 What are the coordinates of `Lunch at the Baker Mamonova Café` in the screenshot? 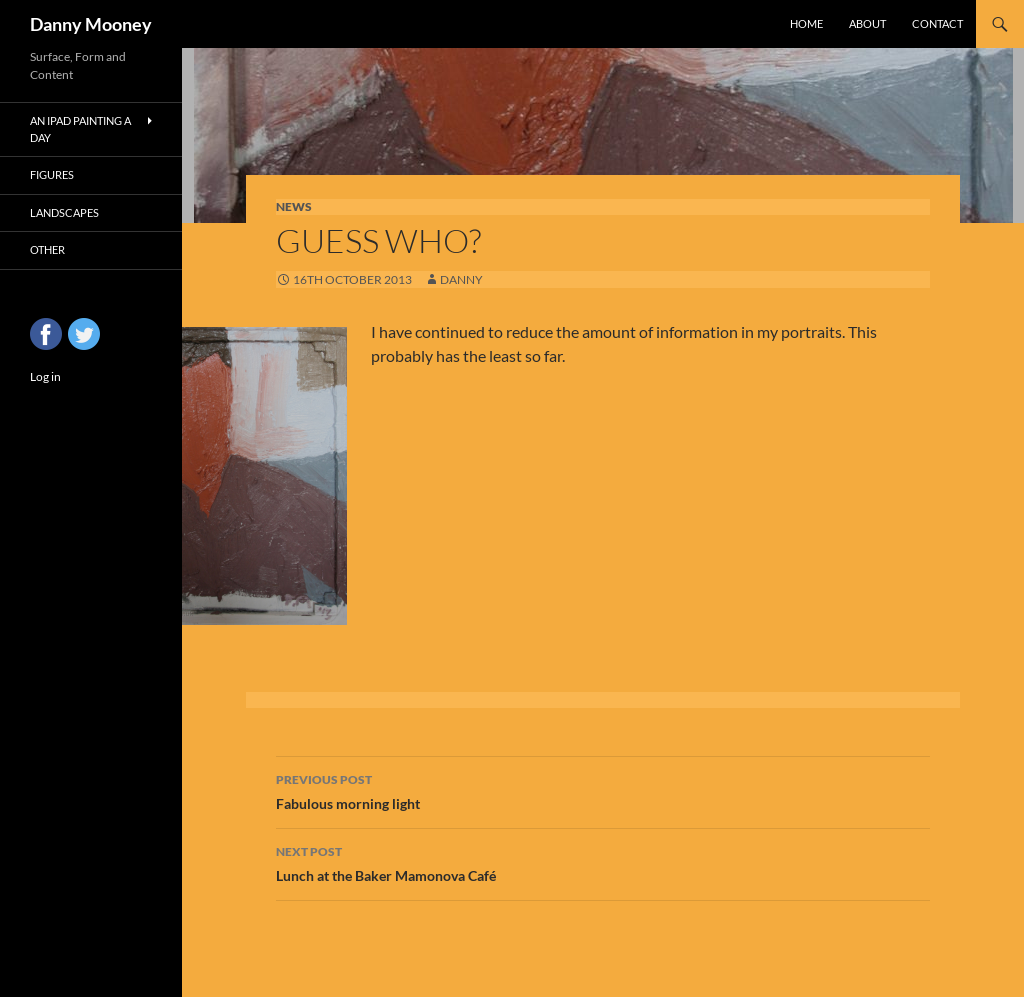 It's located at (603, 862).